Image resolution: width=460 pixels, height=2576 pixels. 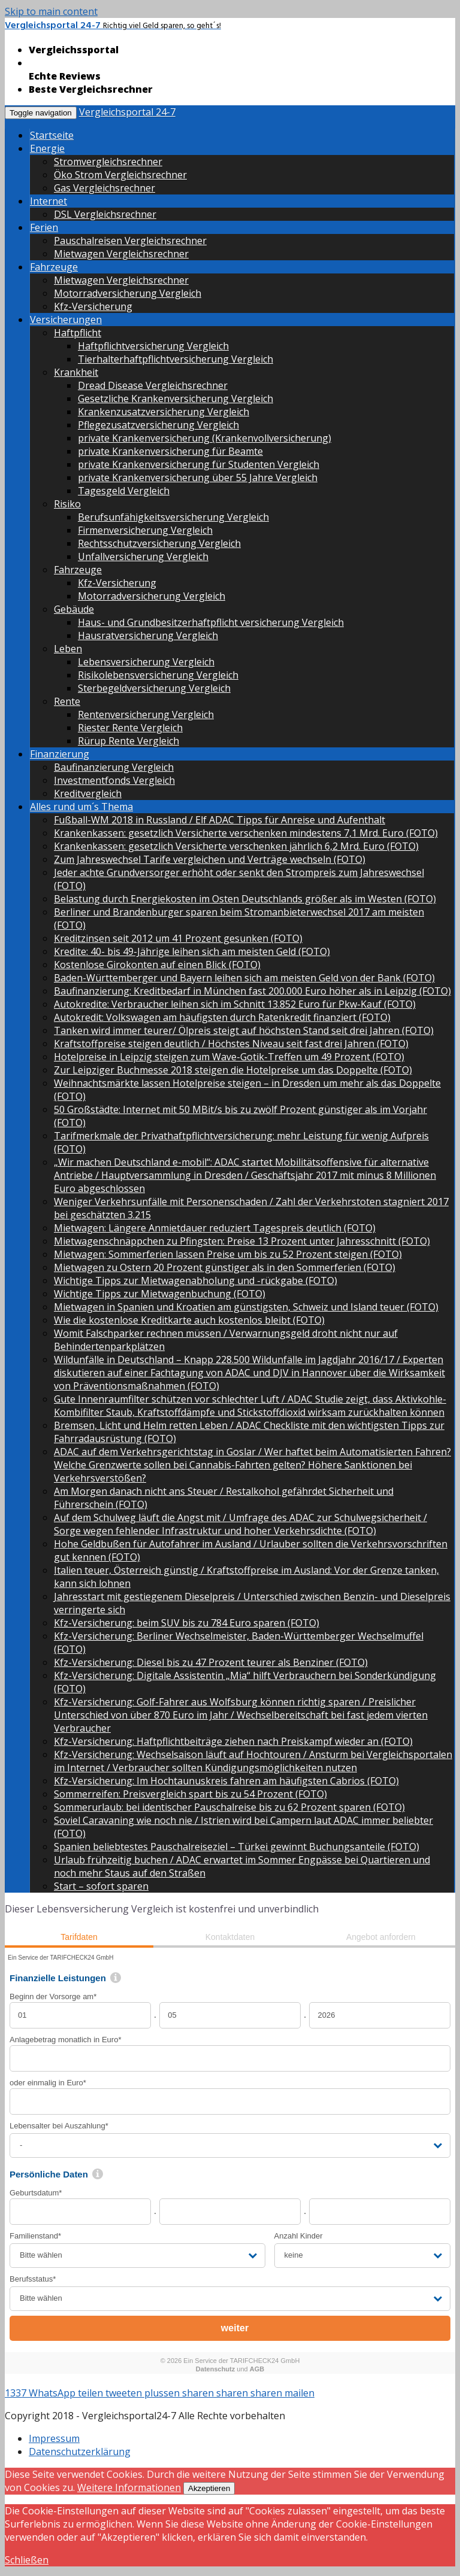 I want to click on Tanken wird immer teurer/ Ölpreis steigt auf höchsten Stand seit drei Jahren (FOTO), so click(x=244, y=1030).